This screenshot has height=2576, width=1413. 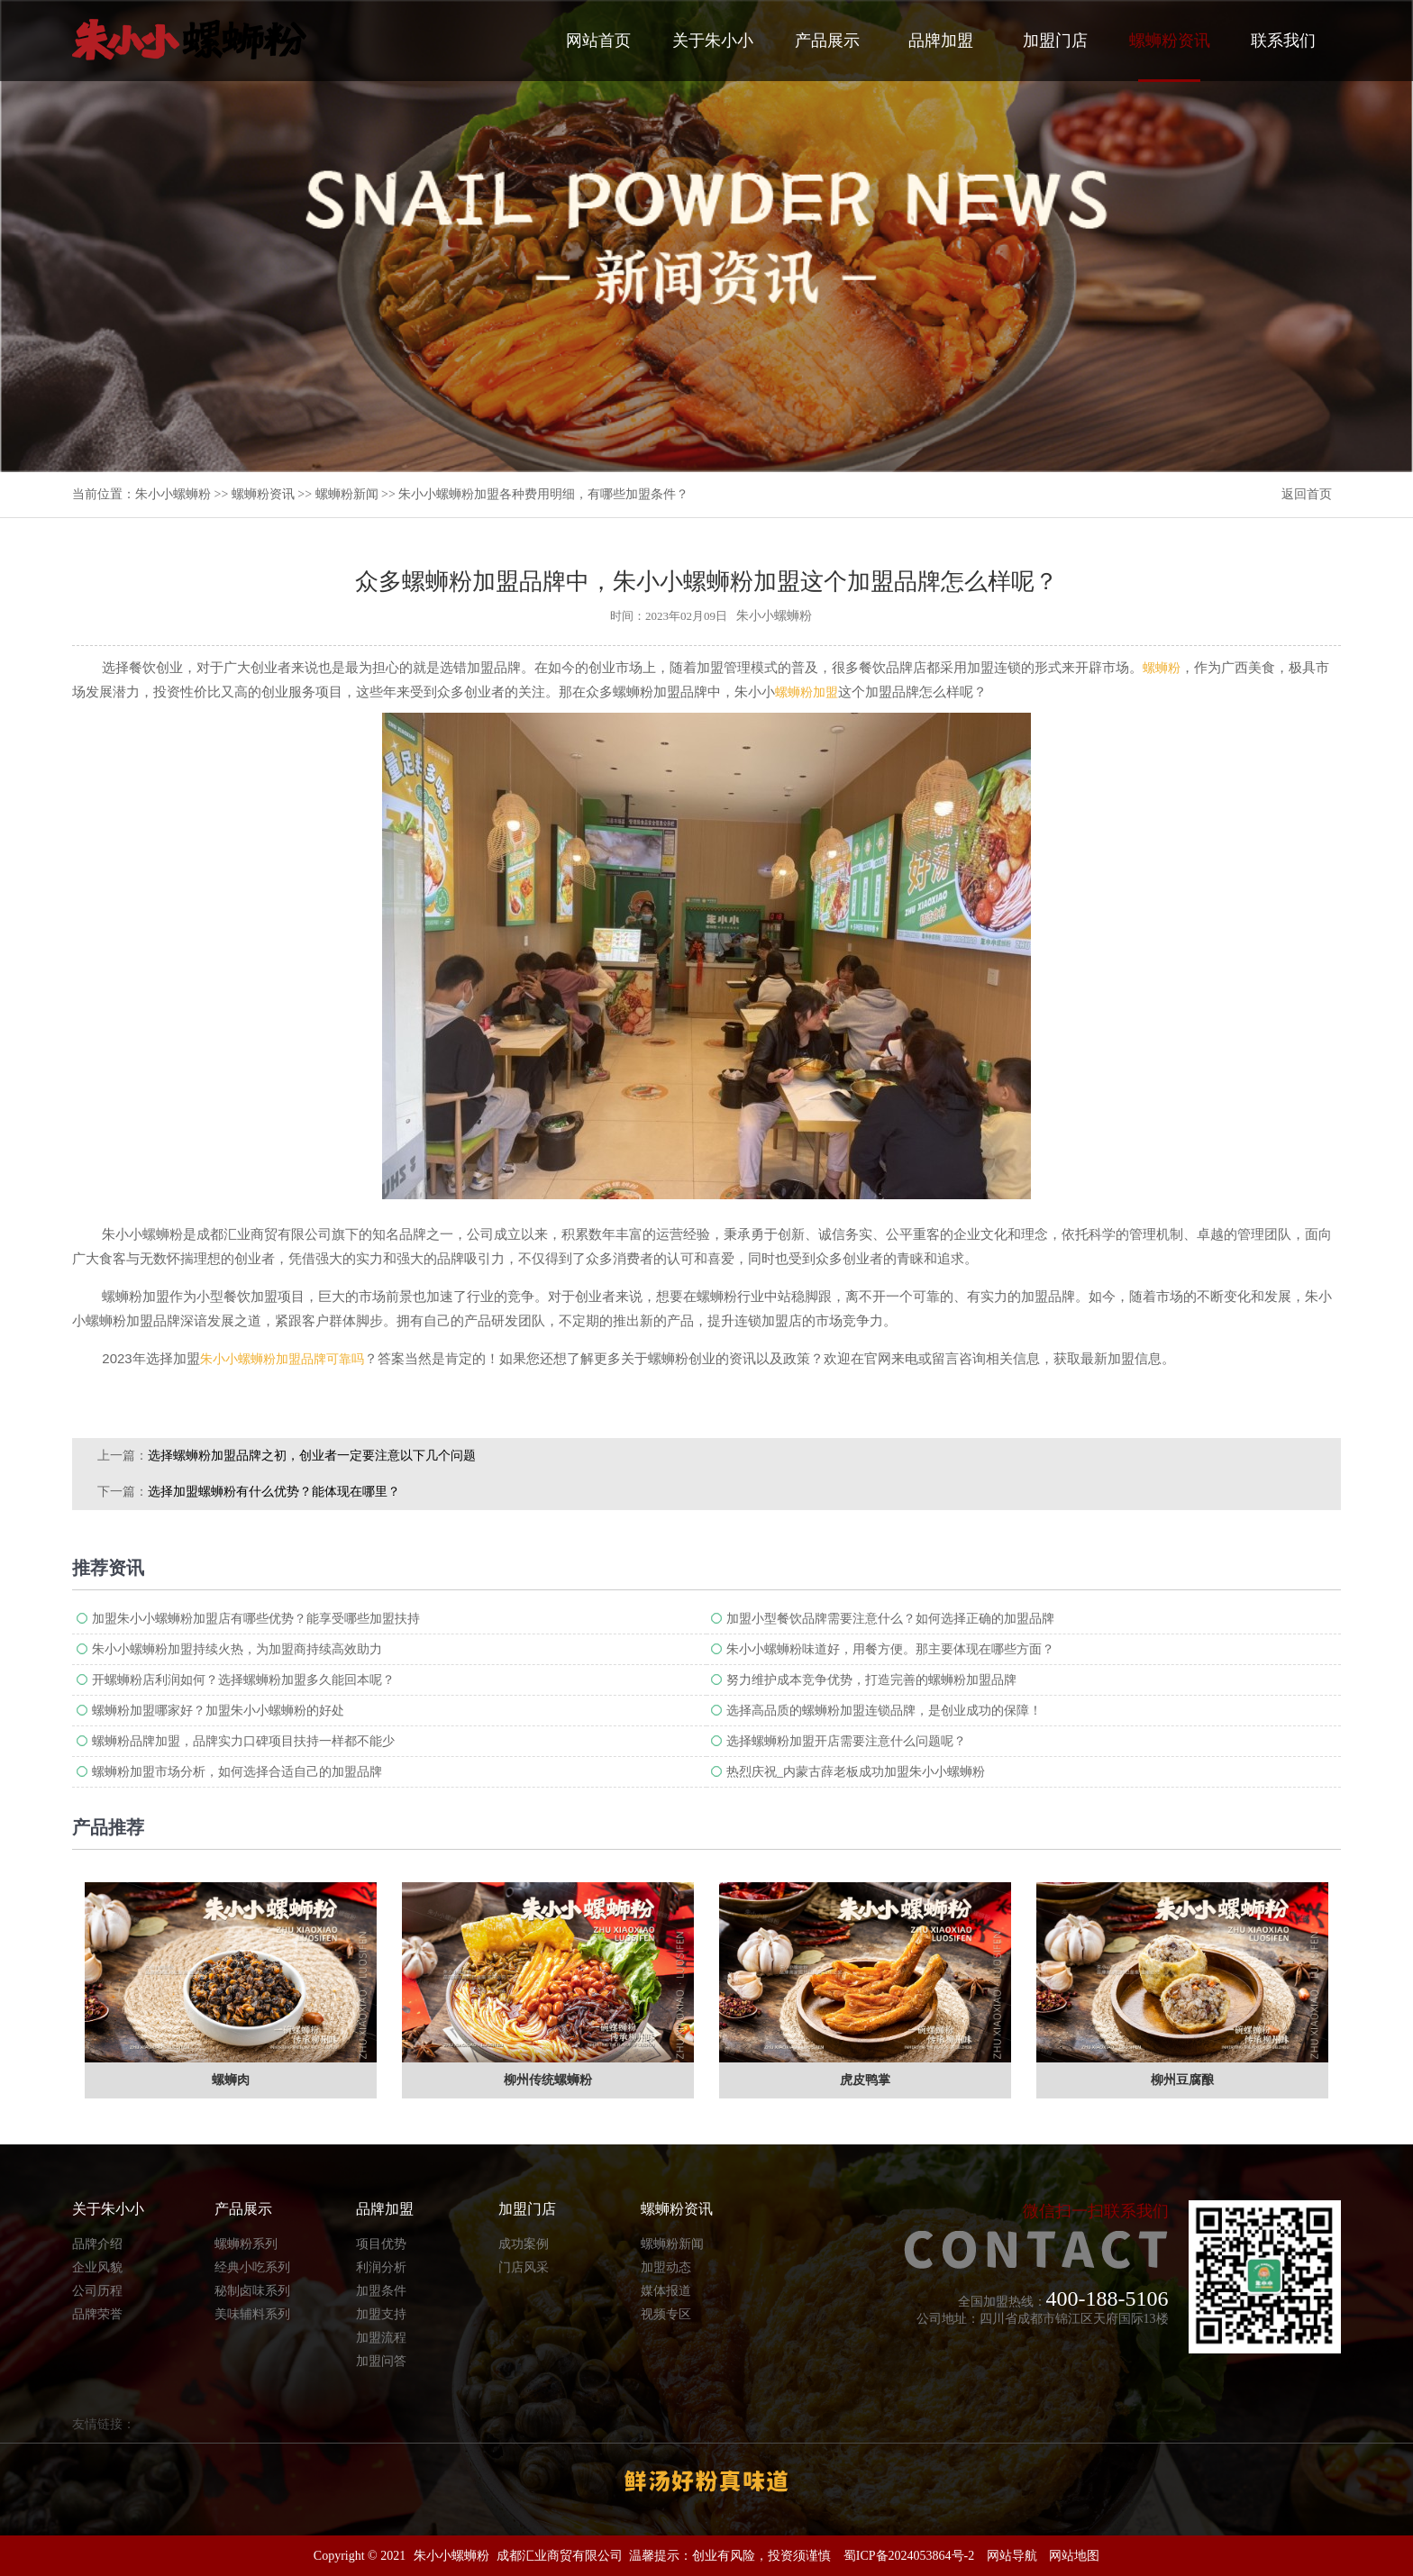 What do you see at coordinates (381, 2361) in the screenshot?
I see `加盟问答` at bounding box center [381, 2361].